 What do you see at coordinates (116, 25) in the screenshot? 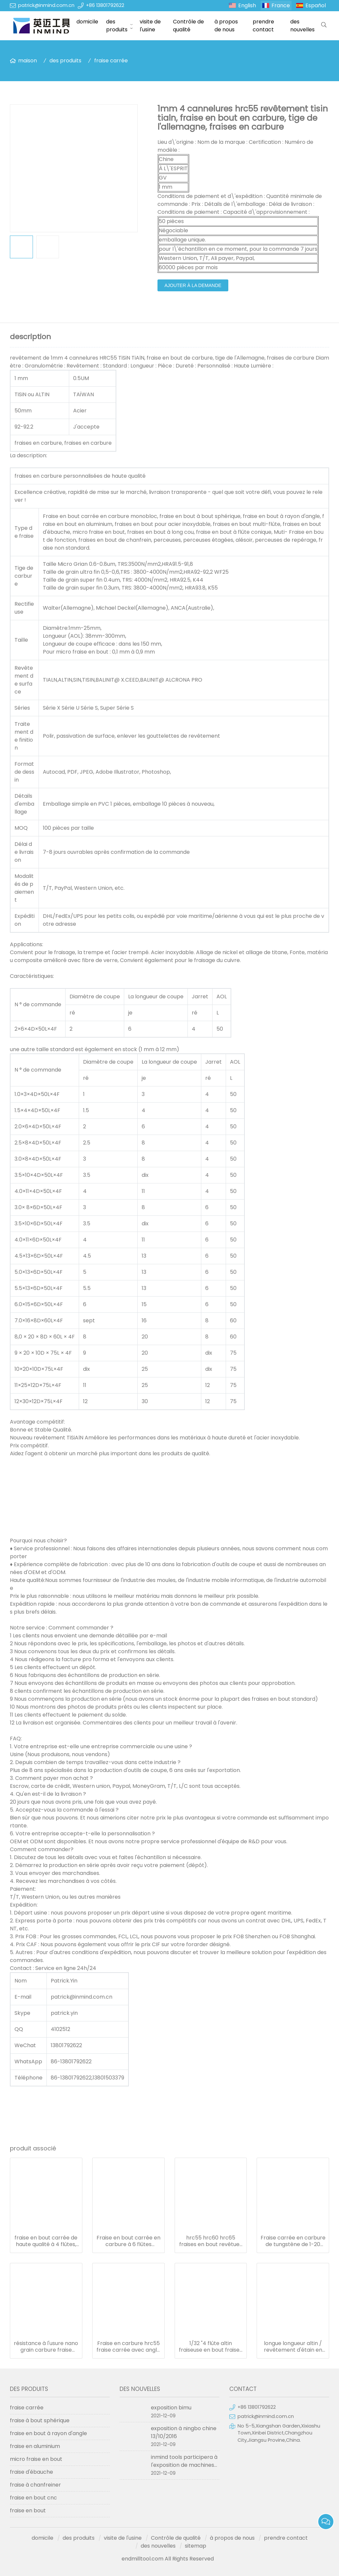
I see `des produits` at bounding box center [116, 25].